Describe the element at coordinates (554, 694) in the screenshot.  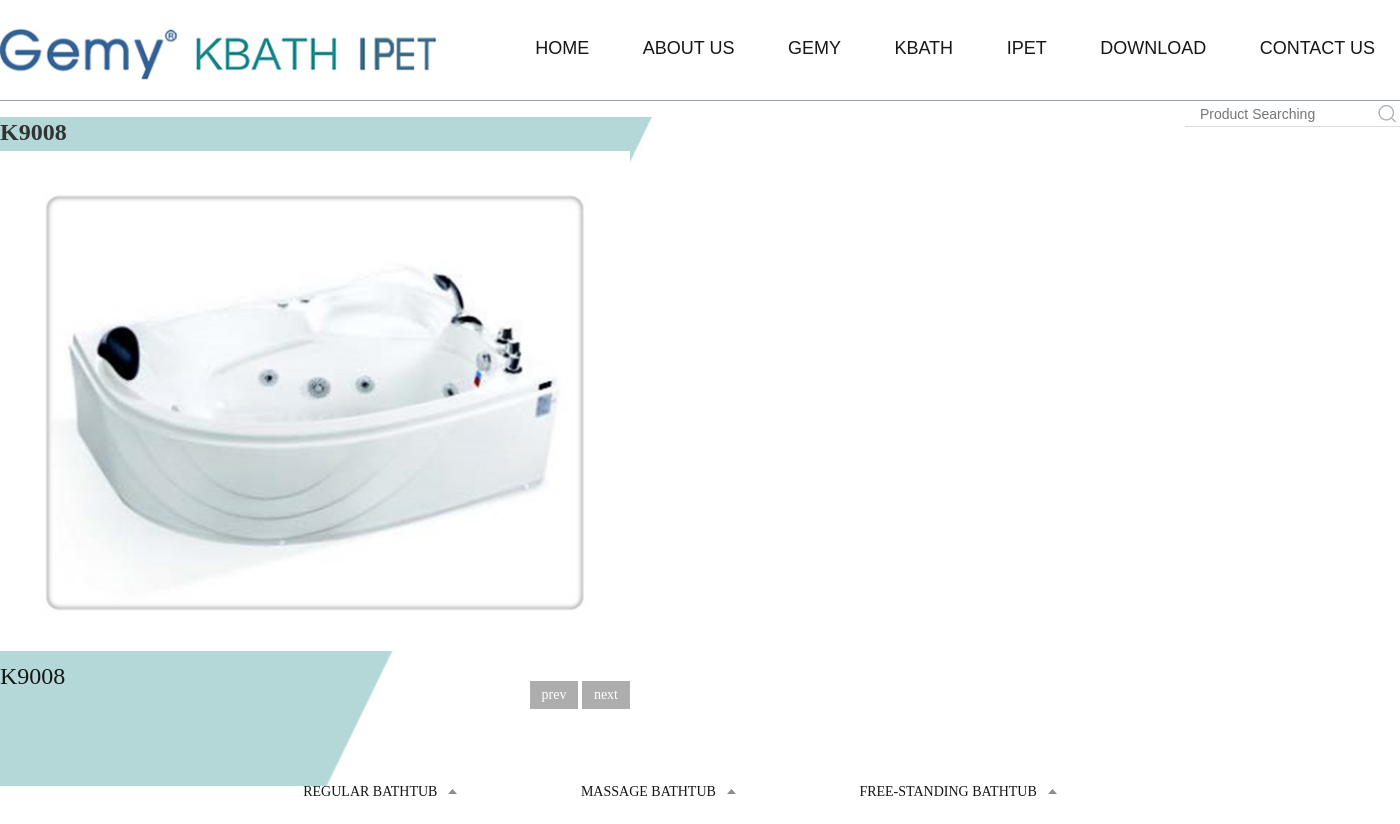
I see `prev` at that location.